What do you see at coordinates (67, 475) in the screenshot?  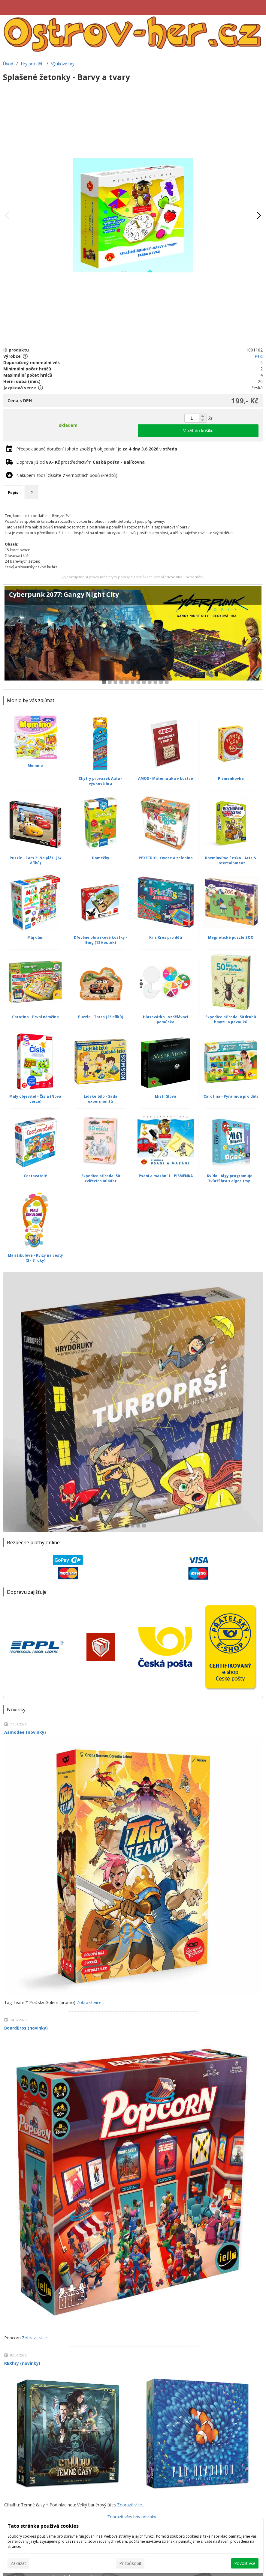 I see `Nákupem zboží získáte věrnostních bodů (kreditů).` at bounding box center [67, 475].